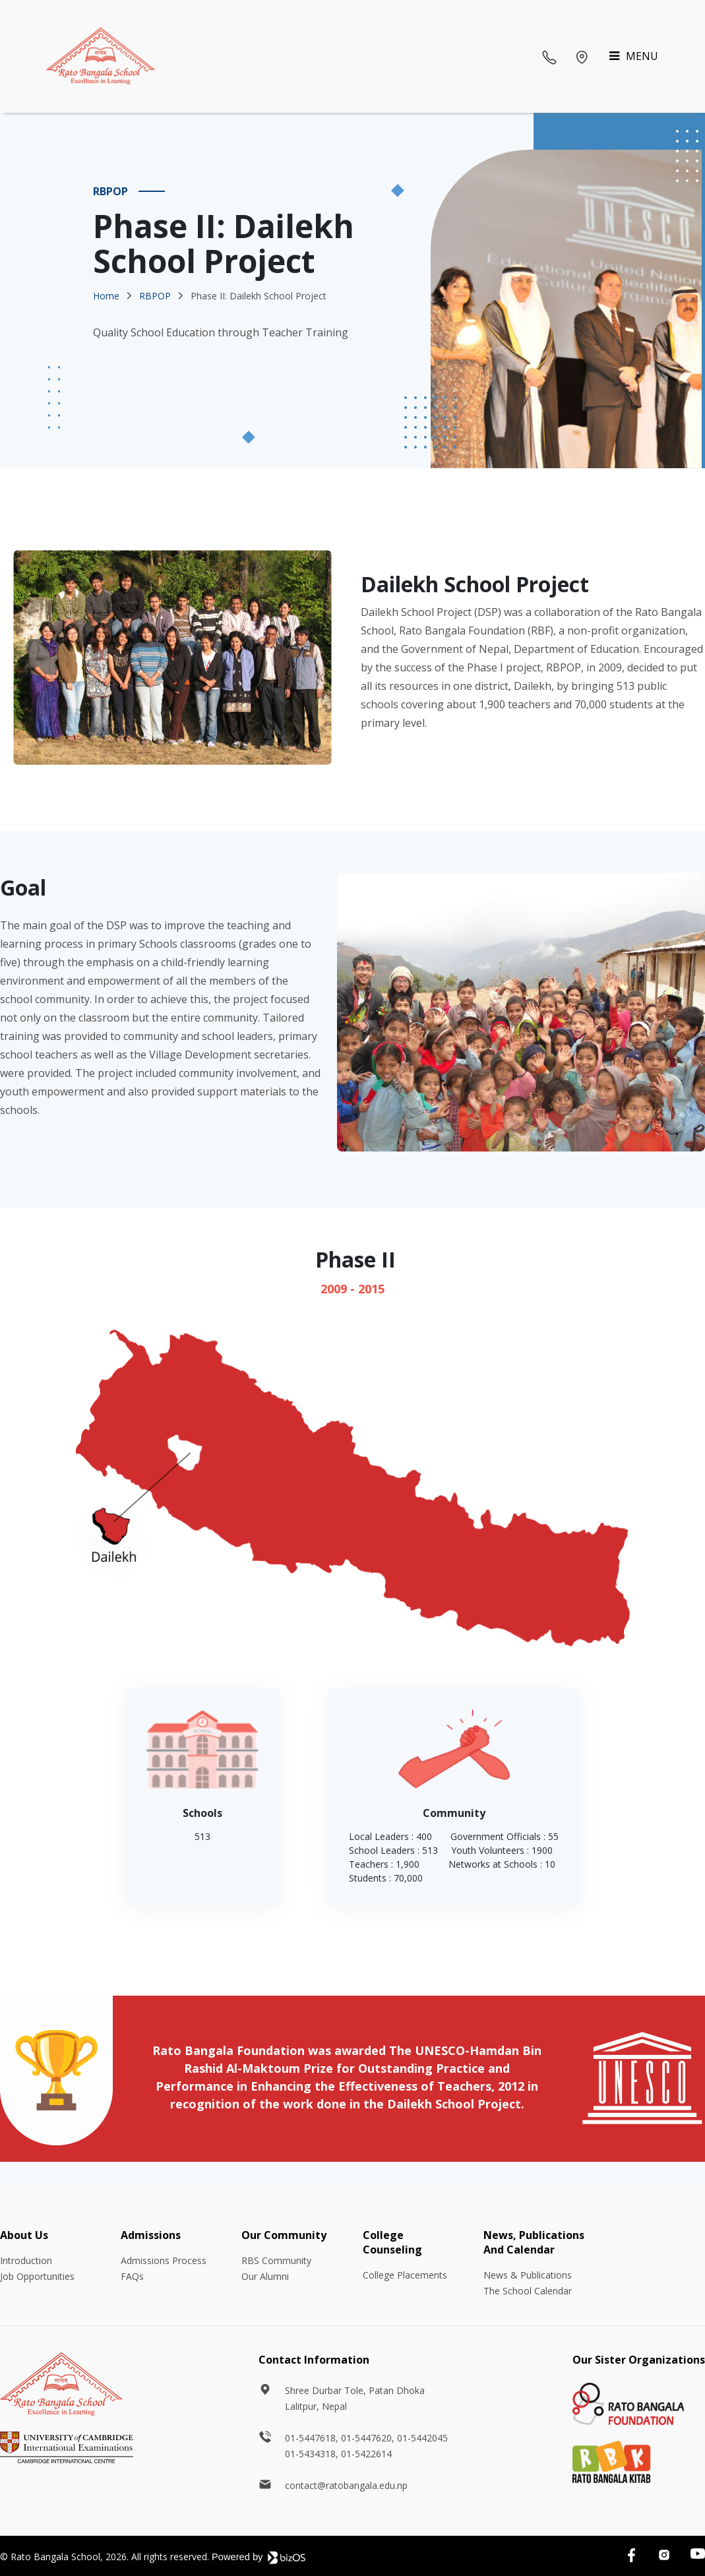  I want to click on News & Publications, so click(527, 2275).